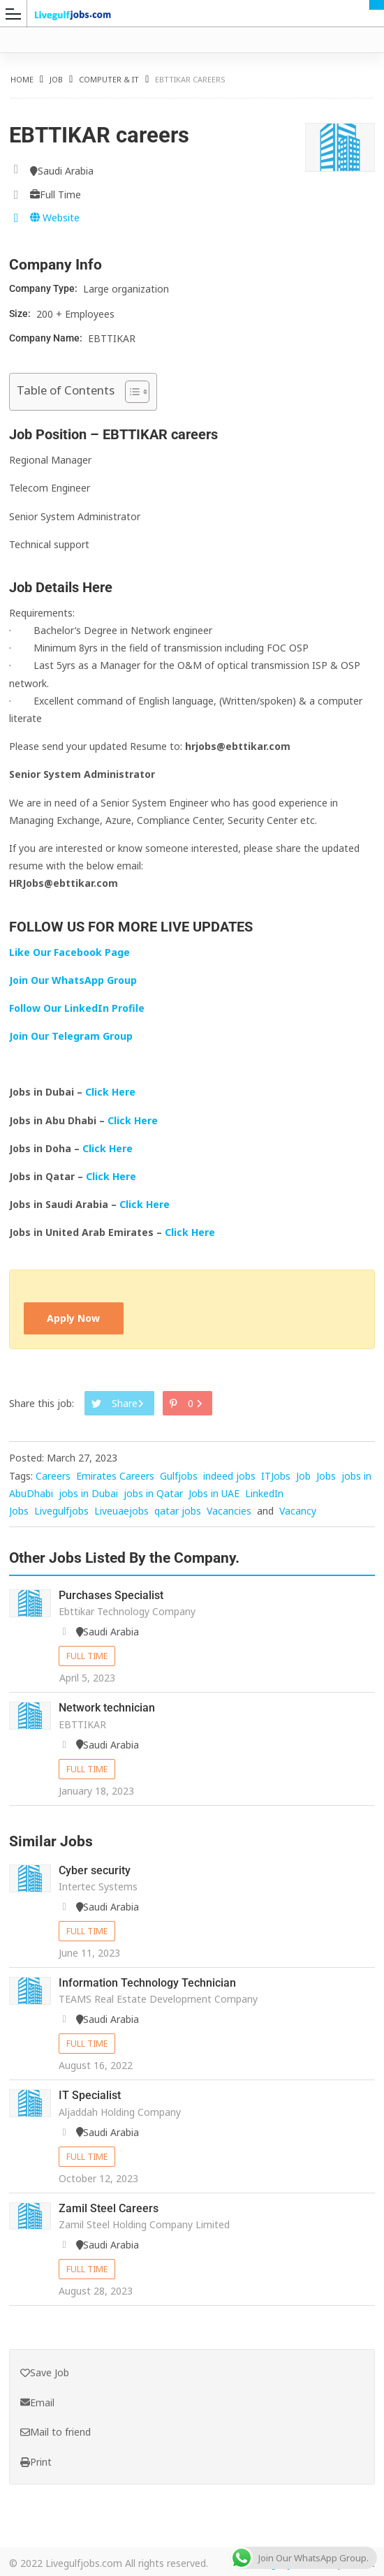 Image resolution: width=384 pixels, height=2576 pixels. I want to click on Follow Our LinkedIn Profile, so click(77, 1008).